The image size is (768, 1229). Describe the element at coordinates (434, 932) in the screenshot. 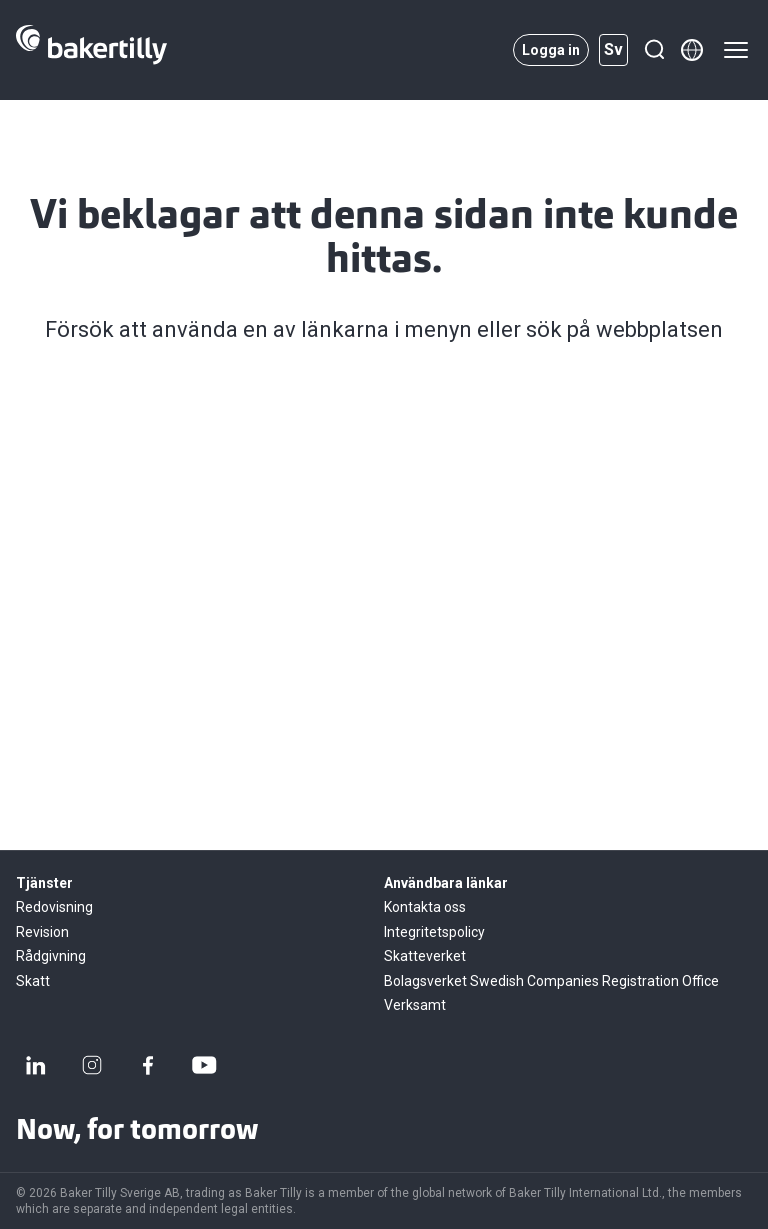

I see `Integritetspolicy` at that location.